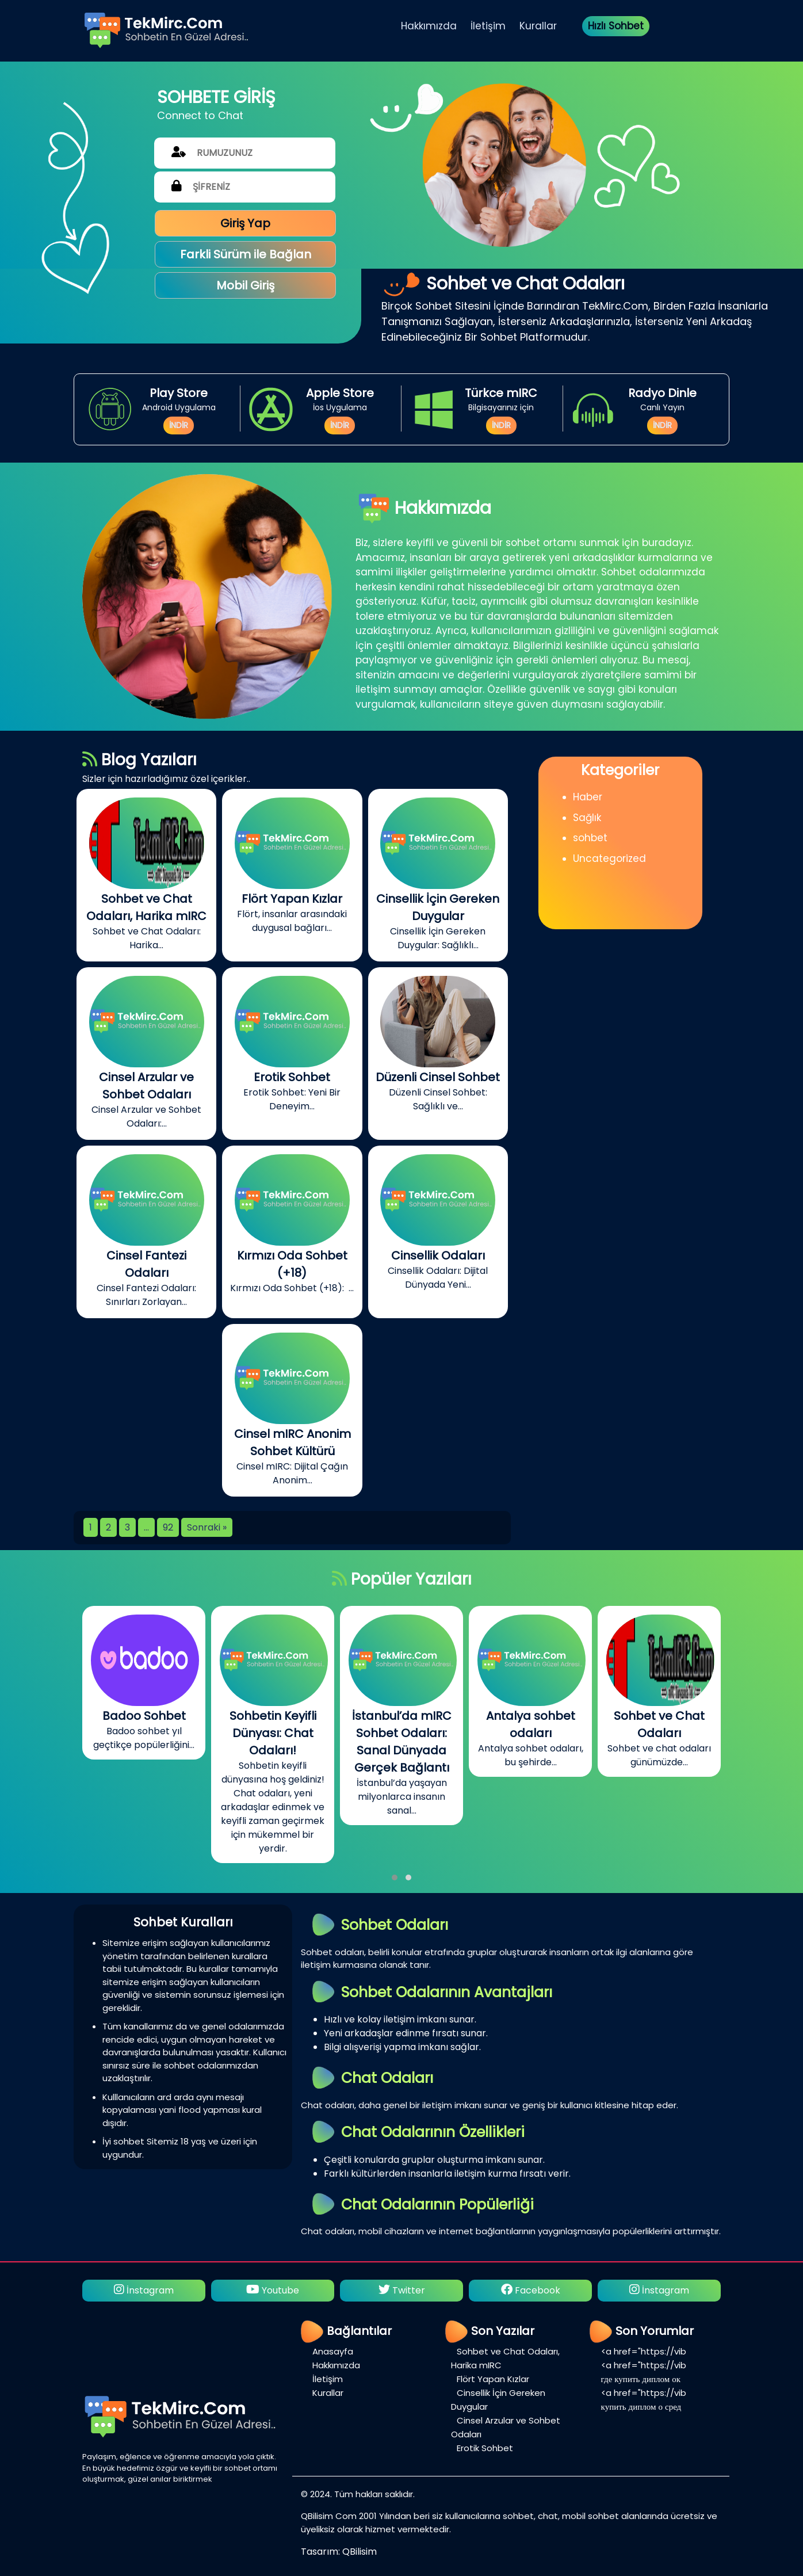  Describe the element at coordinates (178, 425) in the screenshot. I see `İNDİR` at that location.